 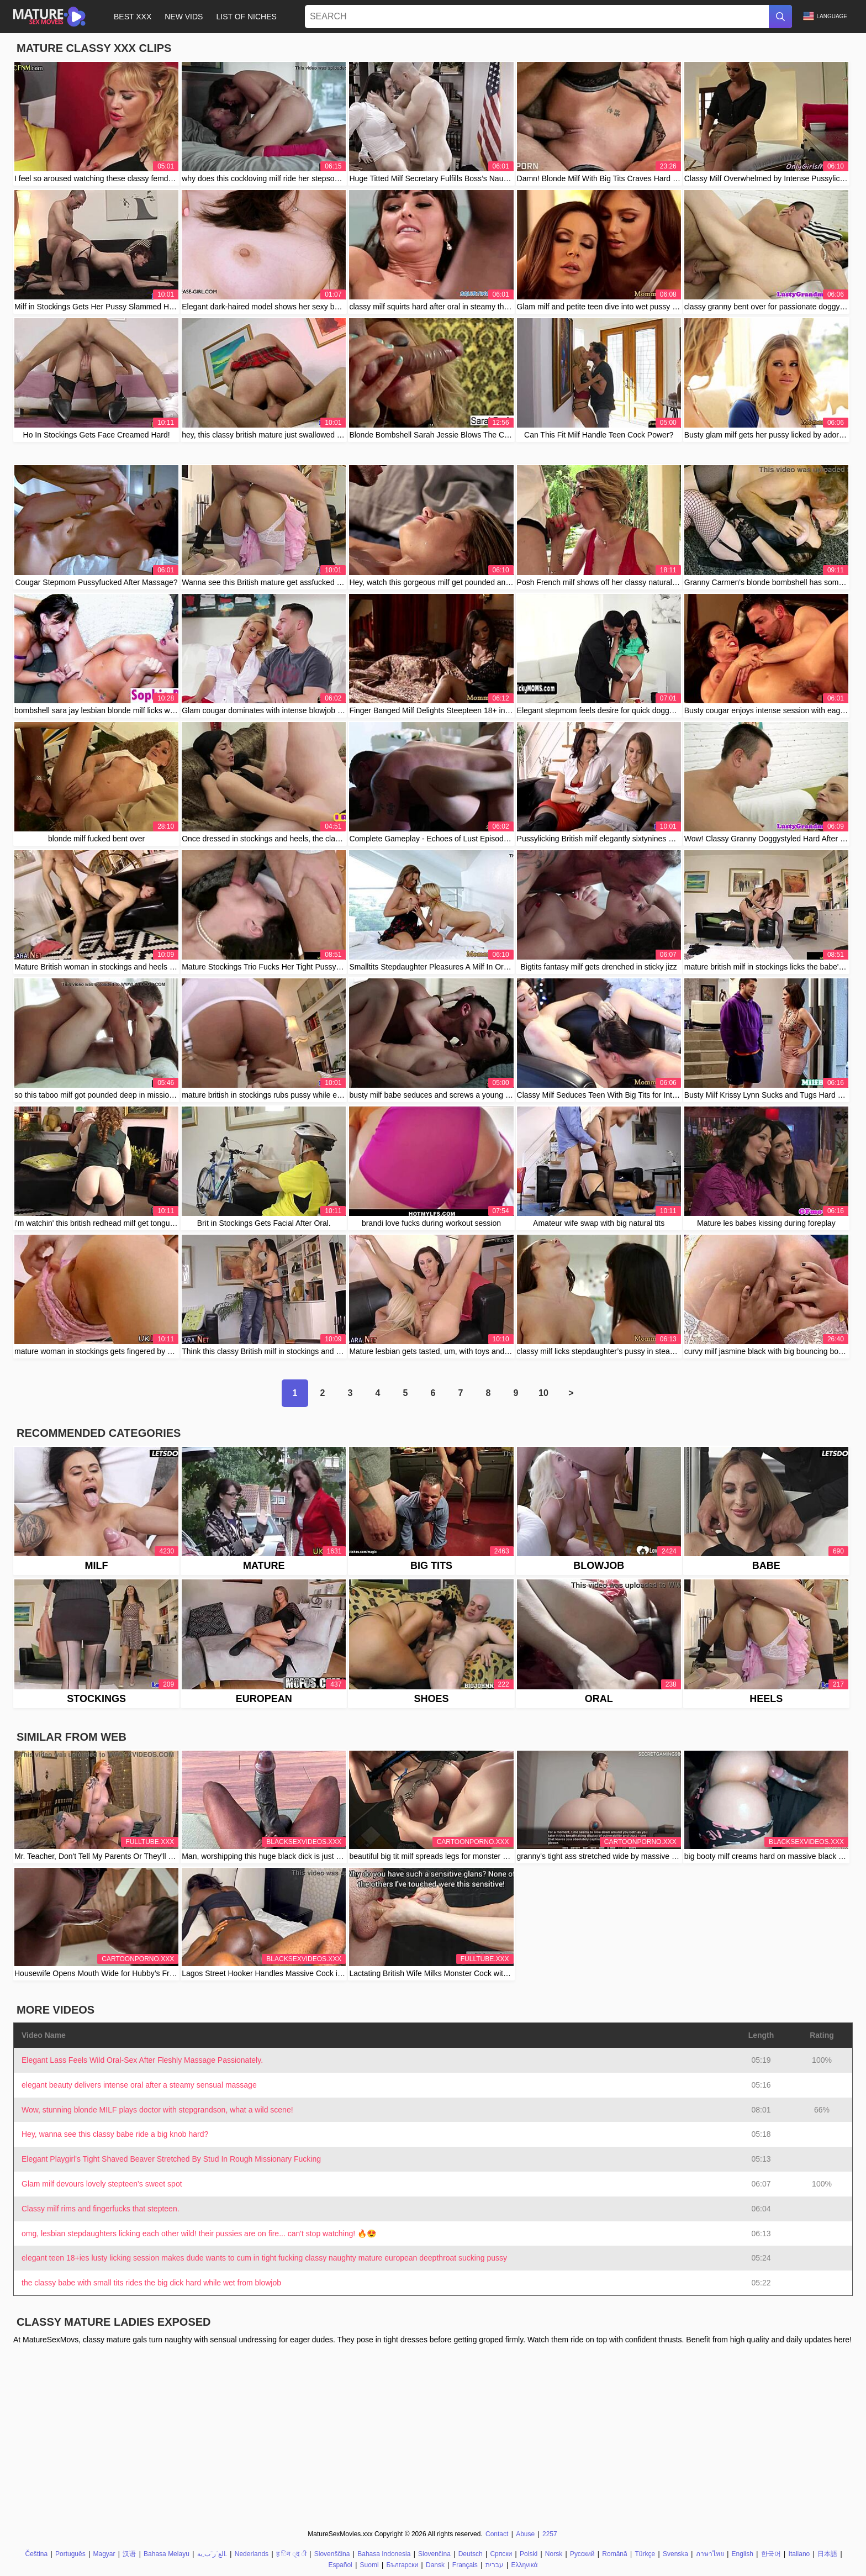 What do you see at coordinates (645, 2554) in the screenshot?
I see `Türkçe` at bounding box center [645, 2554].